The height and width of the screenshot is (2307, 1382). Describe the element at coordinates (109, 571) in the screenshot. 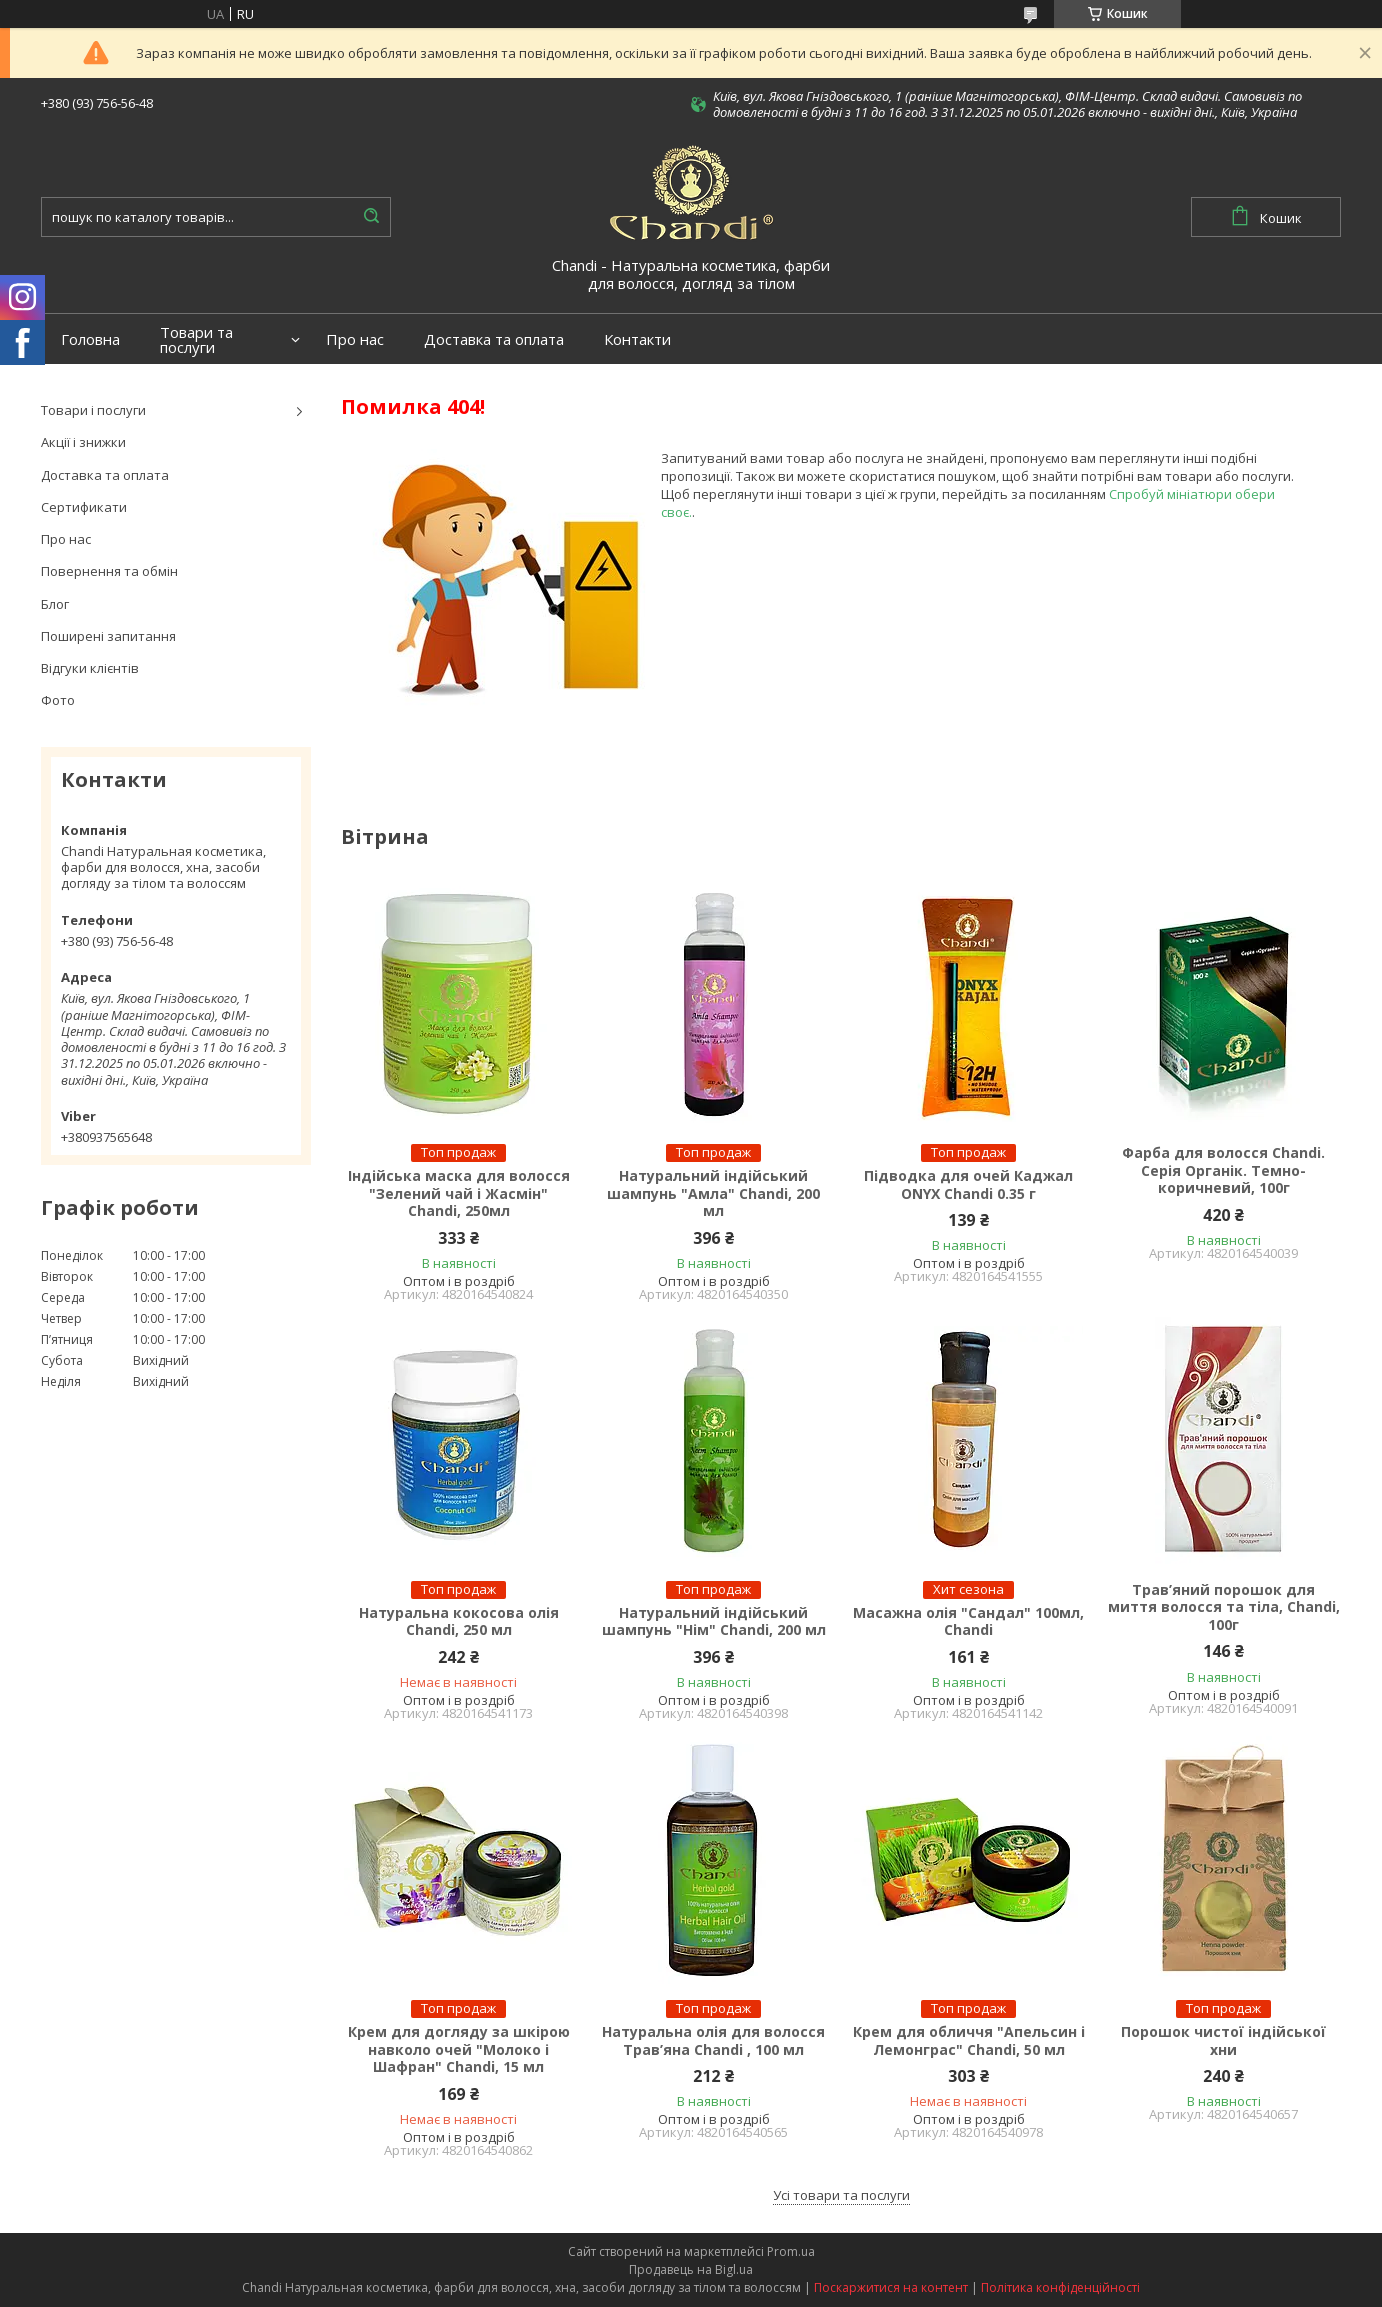

I see `Повернення та обмін` at that location.